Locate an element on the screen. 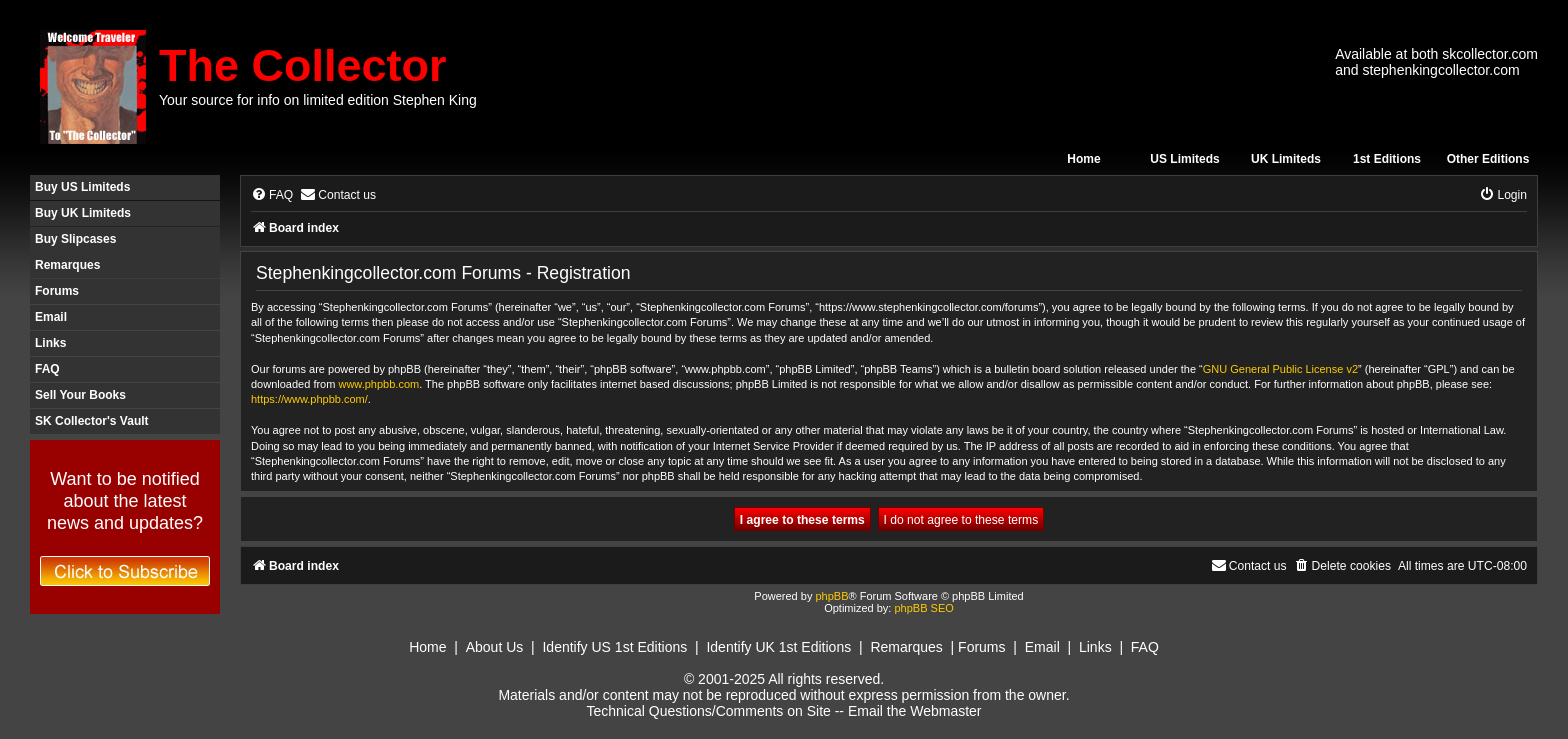 The height and width of the screenshot is (739, 1568). phpBB is located at coordinates (831, 596).